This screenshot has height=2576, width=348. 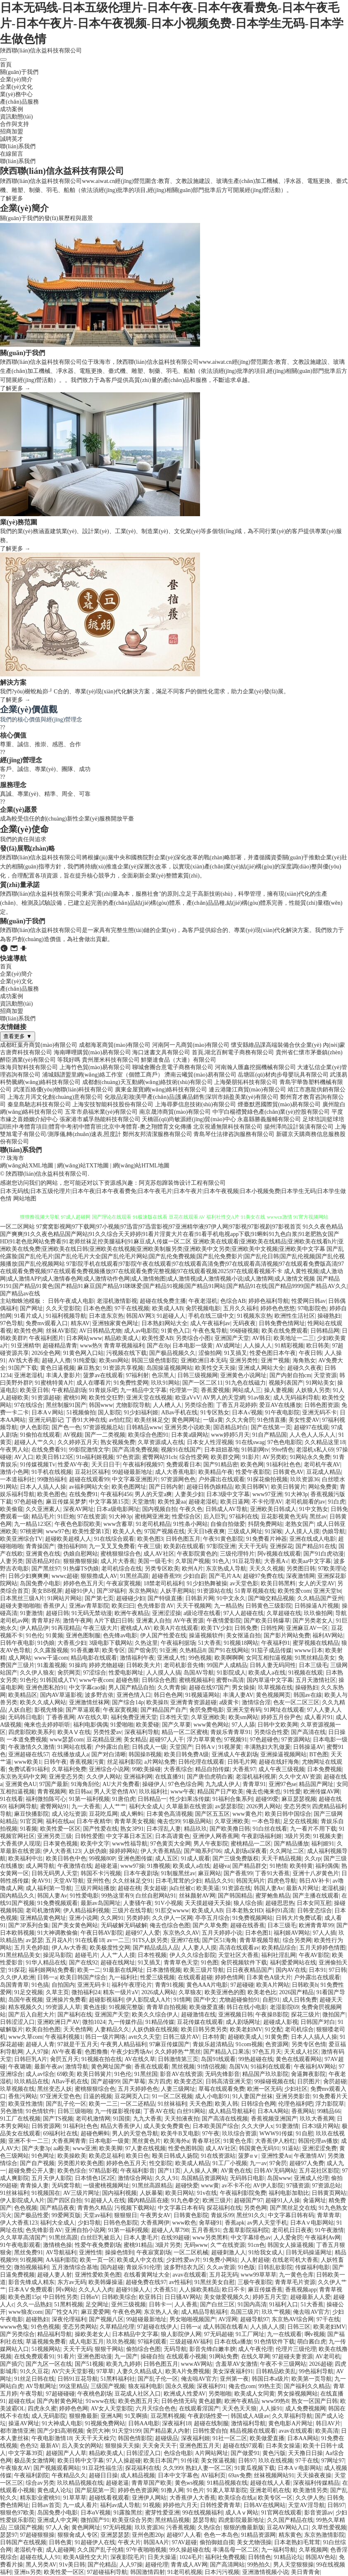 I want to click on 成人超碰网, so click(x=60, y=2550).